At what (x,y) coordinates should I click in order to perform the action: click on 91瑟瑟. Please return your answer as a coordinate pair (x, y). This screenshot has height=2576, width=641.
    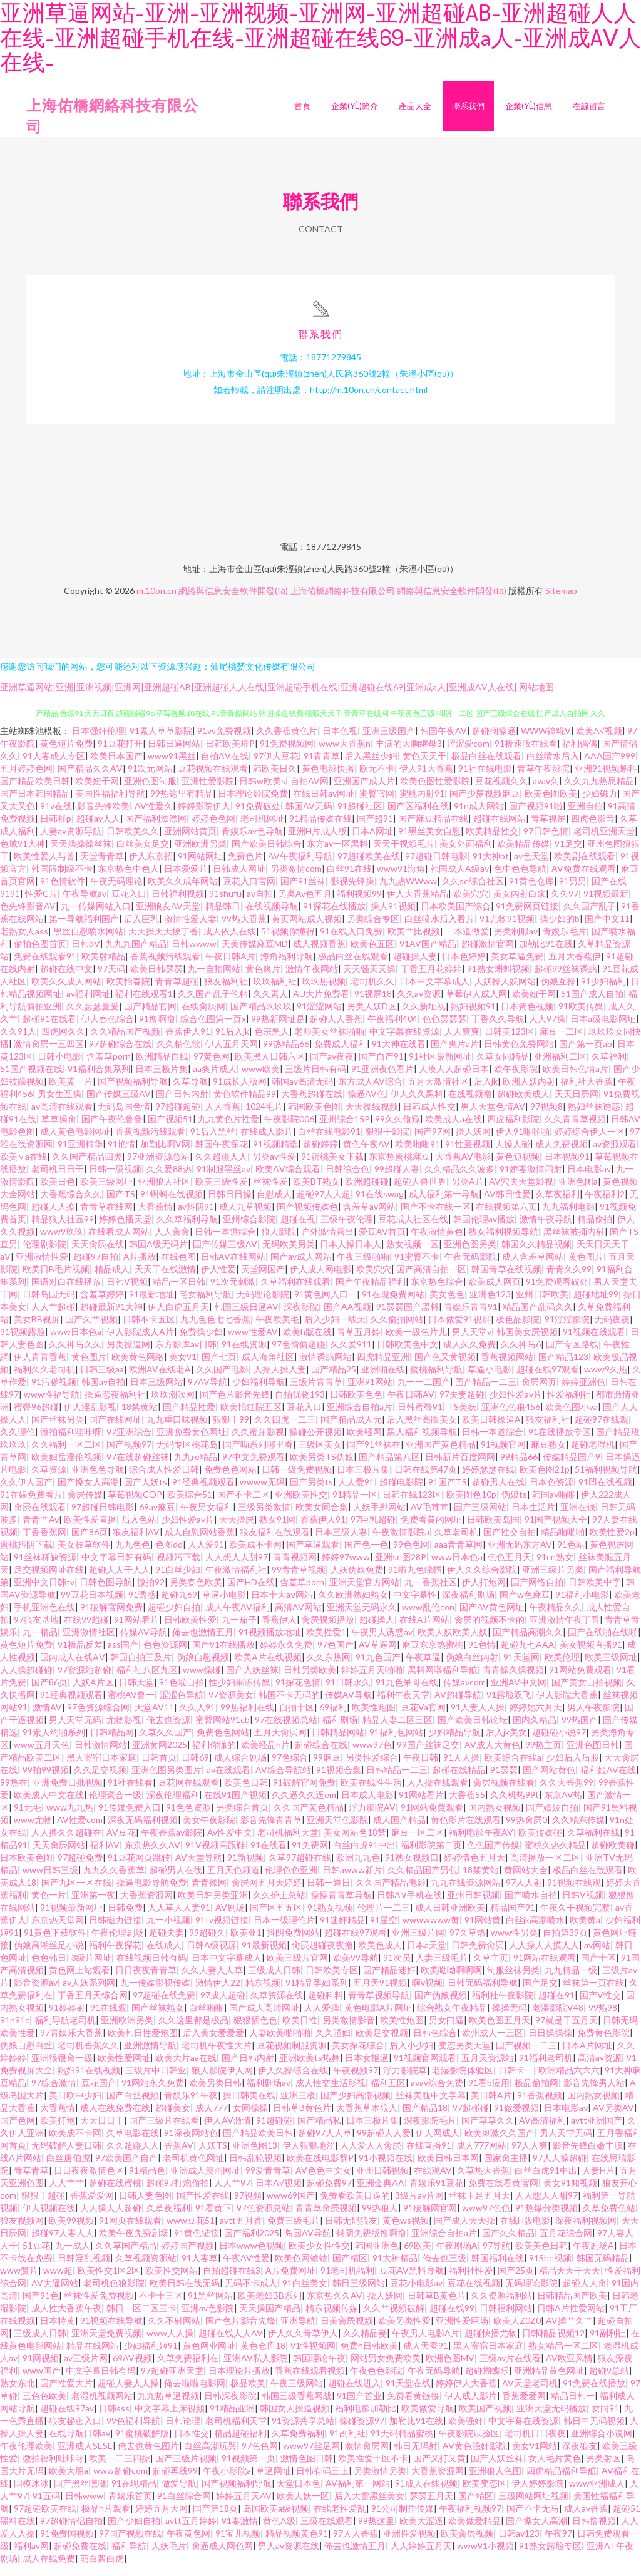
    Looking at the image, I should click on (504, 1781).